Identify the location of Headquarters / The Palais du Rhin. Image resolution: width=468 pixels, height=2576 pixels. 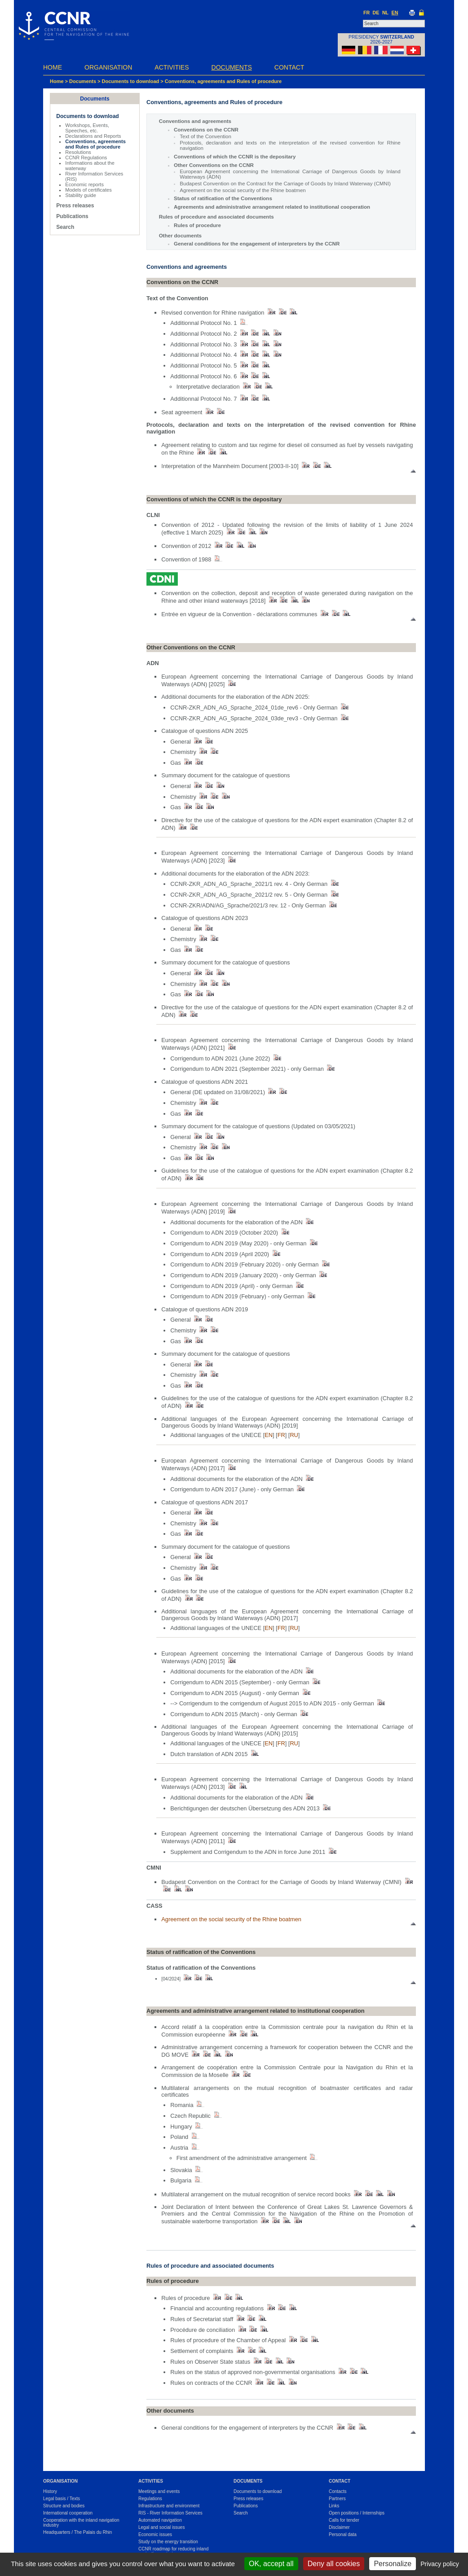
(77, 2532).